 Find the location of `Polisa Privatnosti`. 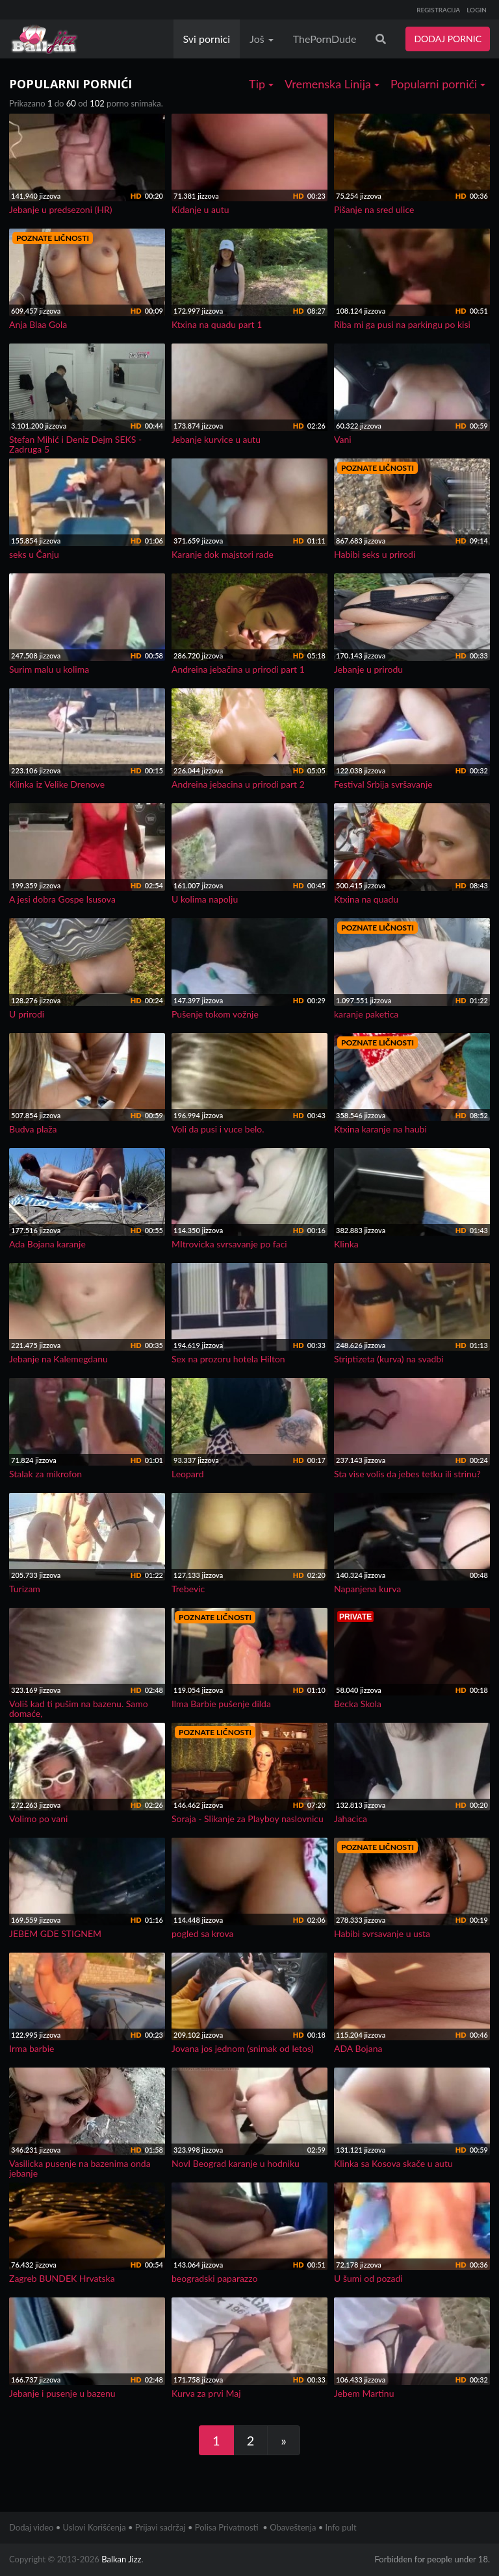

Polisa Privatnosti is located at coordinates (227, 2527).